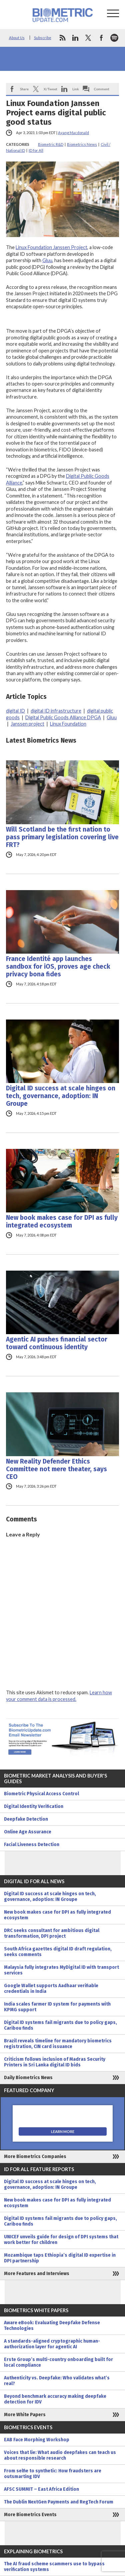  I want to click on India scales farmer ID system for payments with KPMG support, so click(57, 2007).